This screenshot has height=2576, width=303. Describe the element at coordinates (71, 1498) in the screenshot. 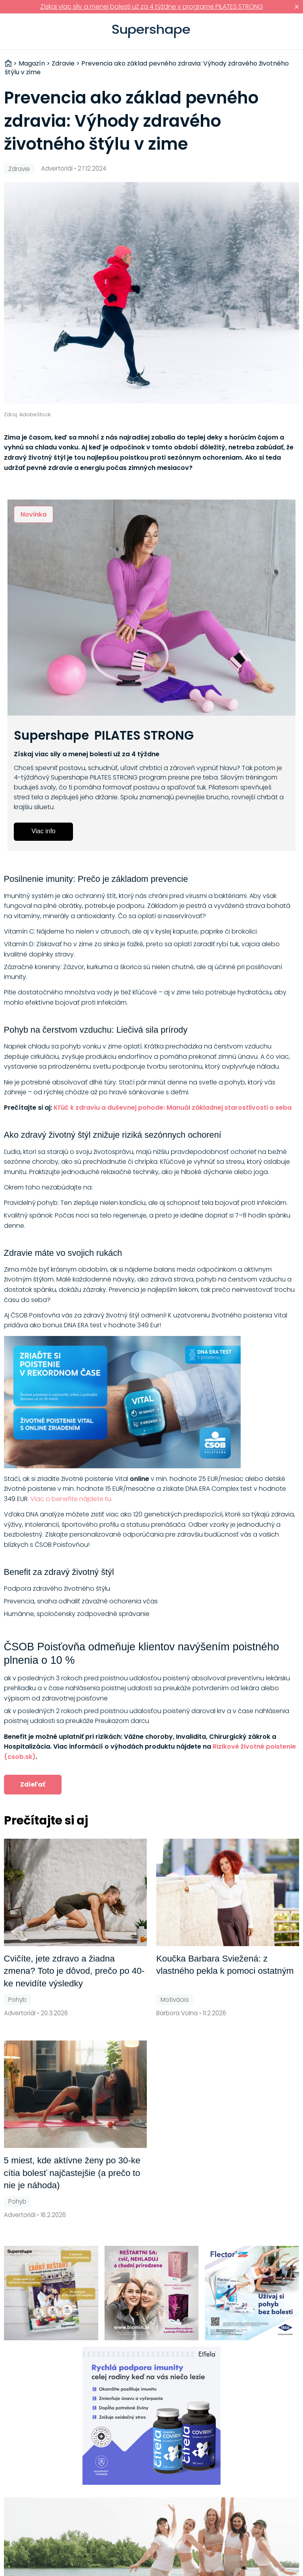

I see `Viac o benefite nájdete tu.` at that location.